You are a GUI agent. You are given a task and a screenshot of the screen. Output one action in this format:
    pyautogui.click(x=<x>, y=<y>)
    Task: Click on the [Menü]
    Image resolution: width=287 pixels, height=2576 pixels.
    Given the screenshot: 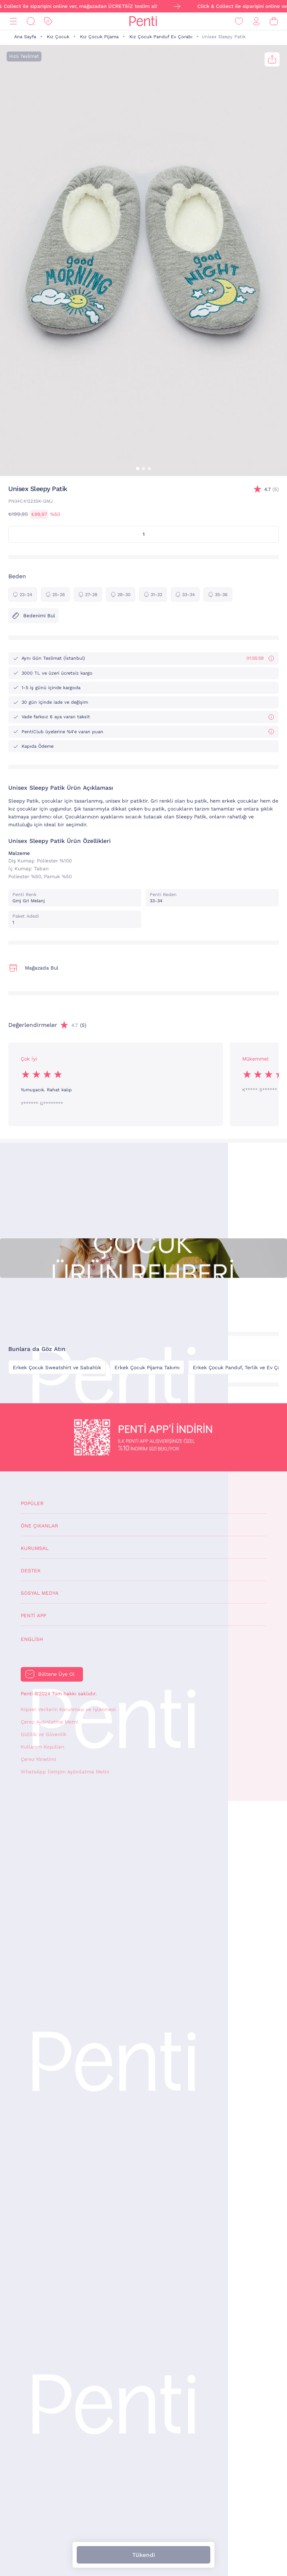 What is the action you would take?
    pyautogui.click(x=13, y=21)
    